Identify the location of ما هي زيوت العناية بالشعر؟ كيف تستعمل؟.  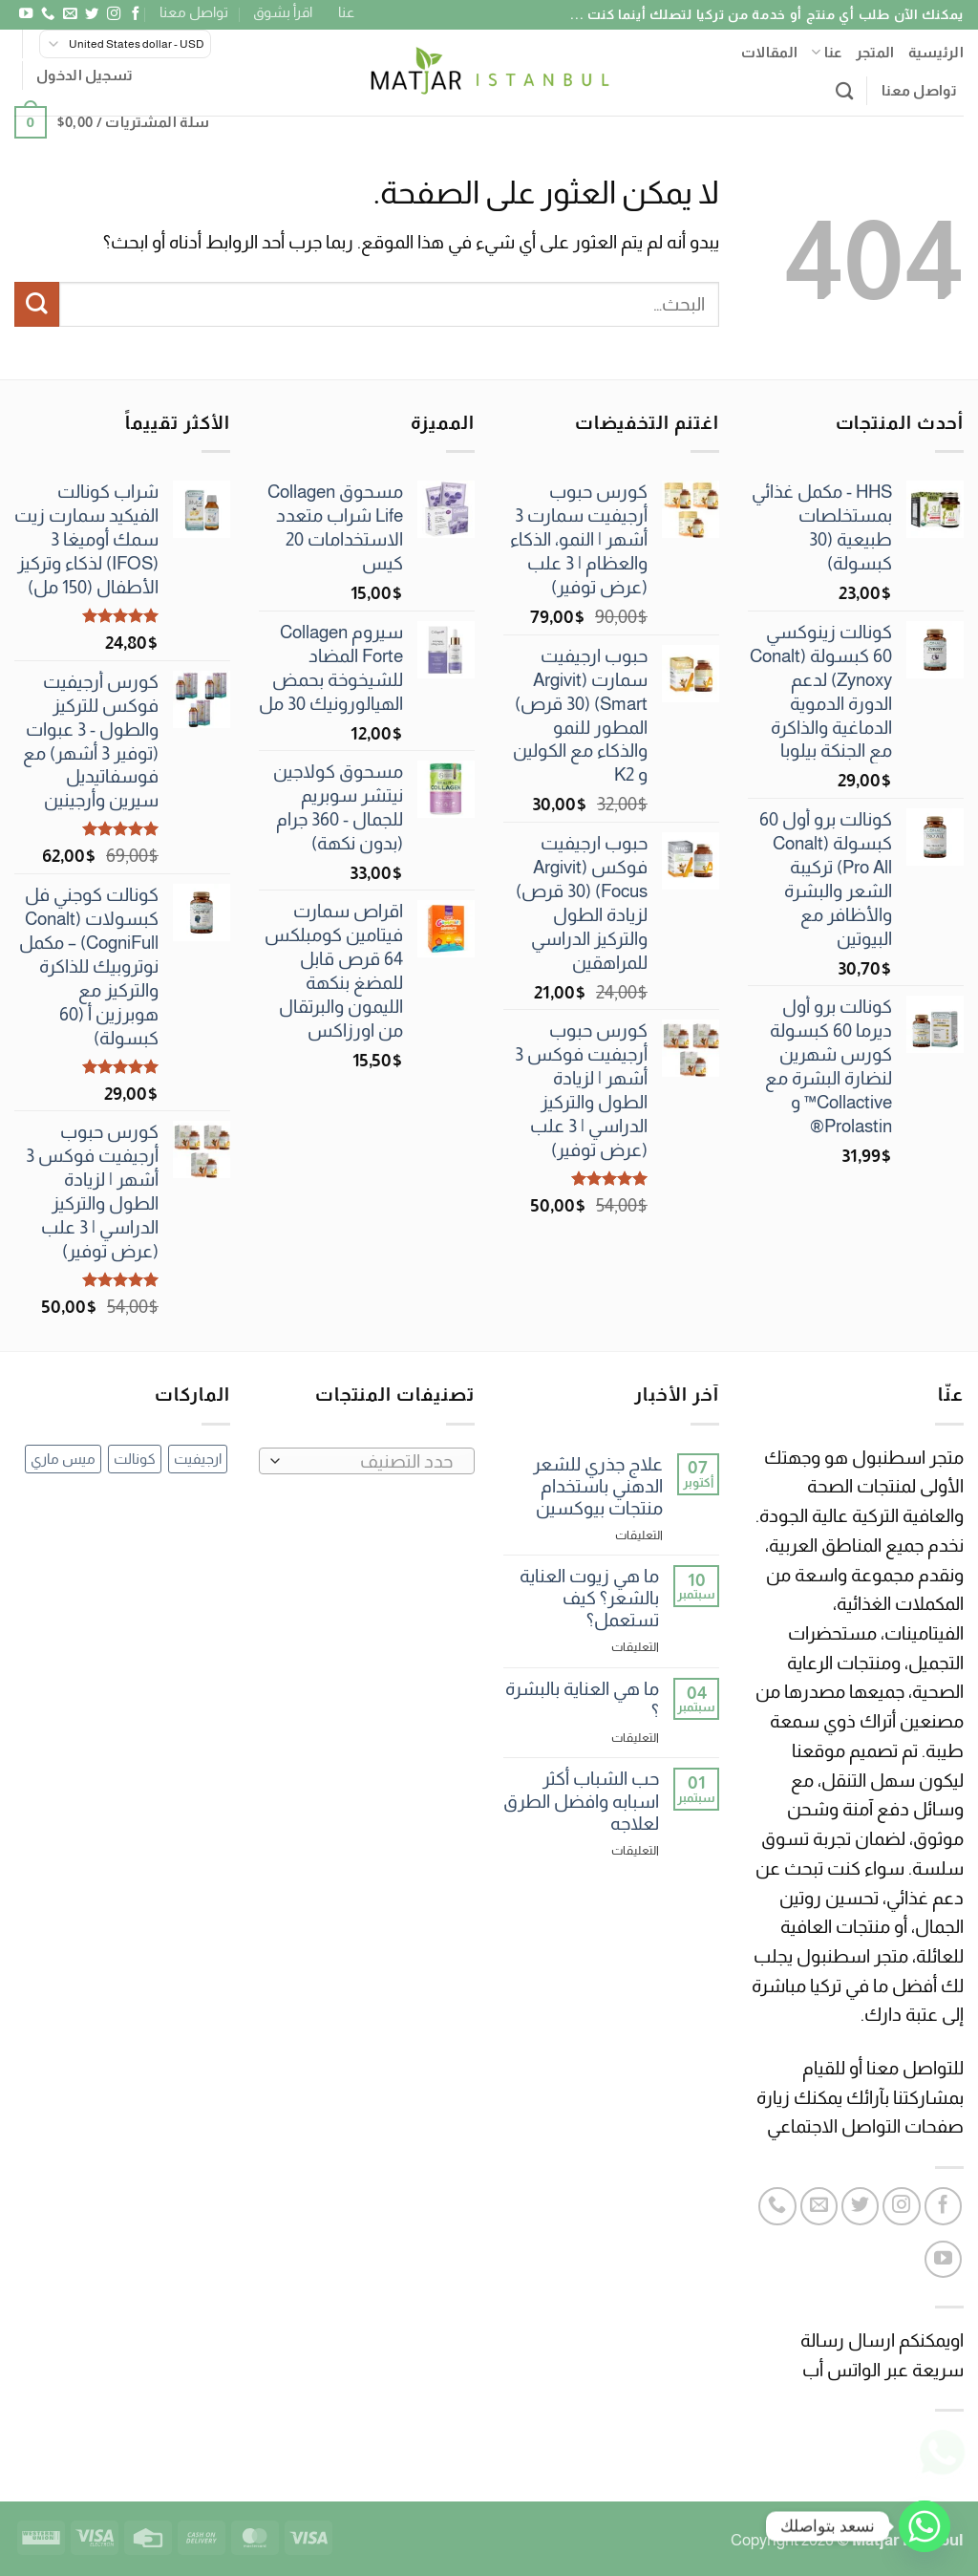
(589, 1598).